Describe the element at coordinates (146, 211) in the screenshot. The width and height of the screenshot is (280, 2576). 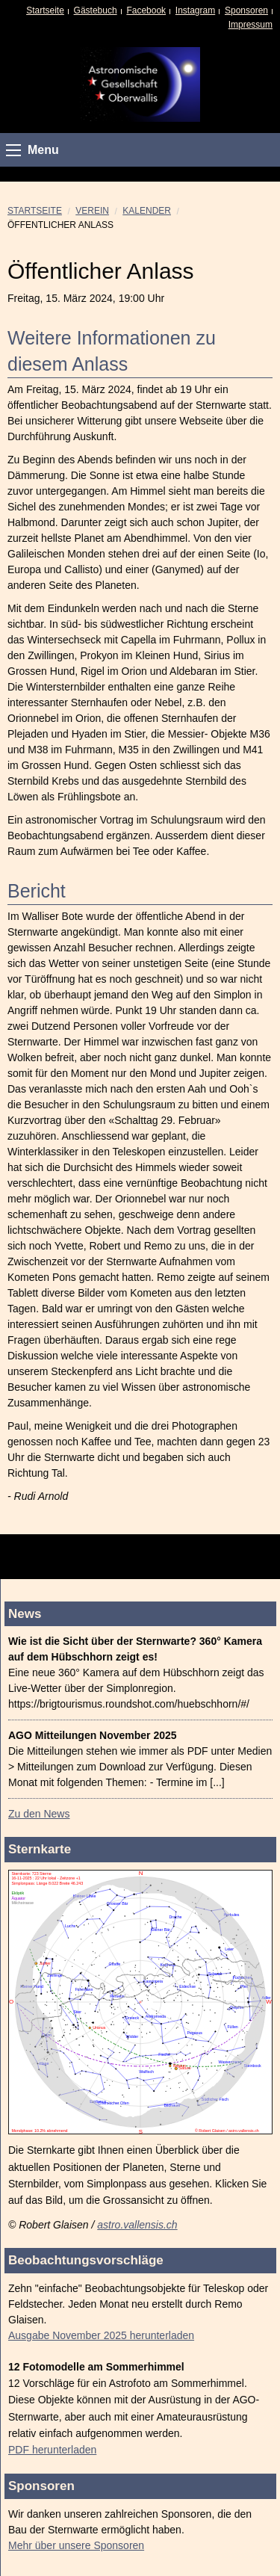
I see `Kalender` at that location.